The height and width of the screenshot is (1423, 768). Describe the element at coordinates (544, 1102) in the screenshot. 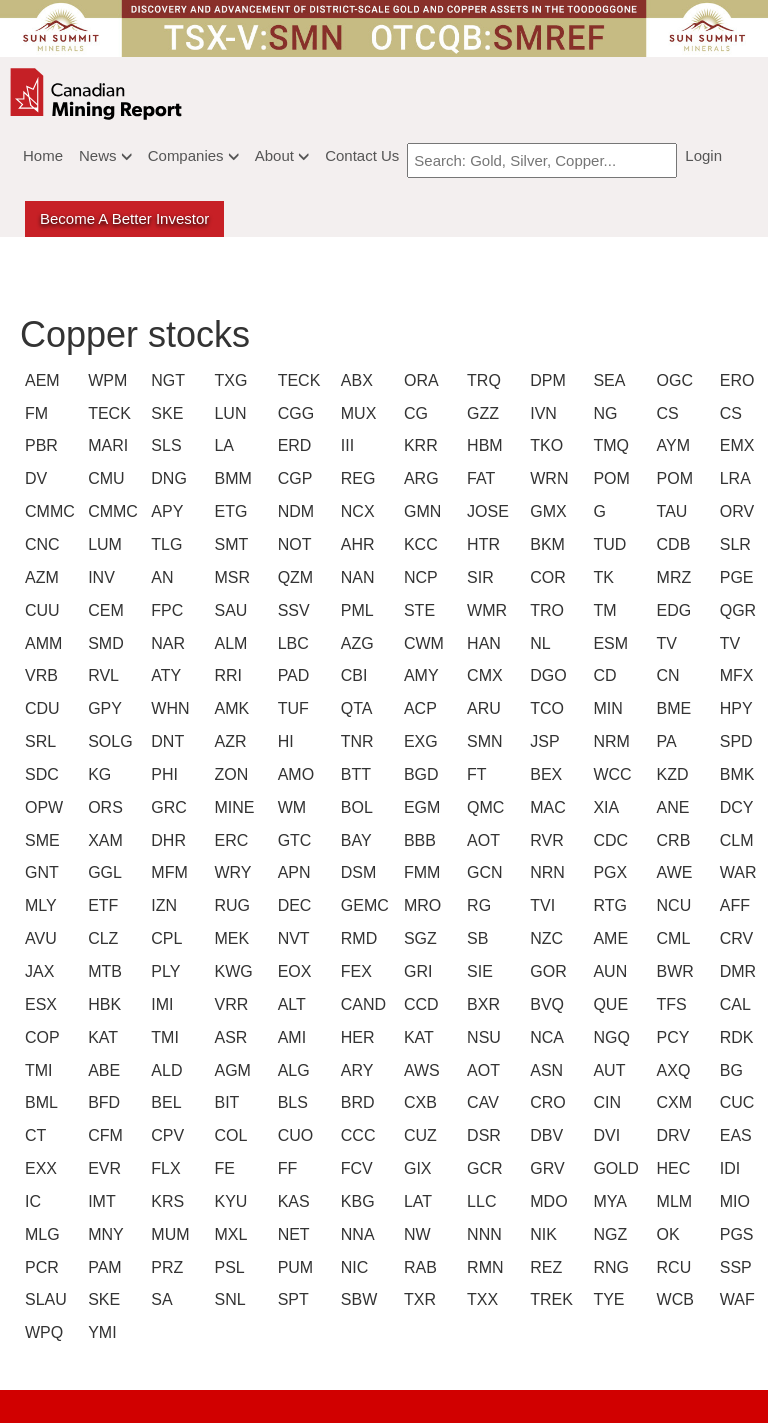

I see `CRO` at that location.